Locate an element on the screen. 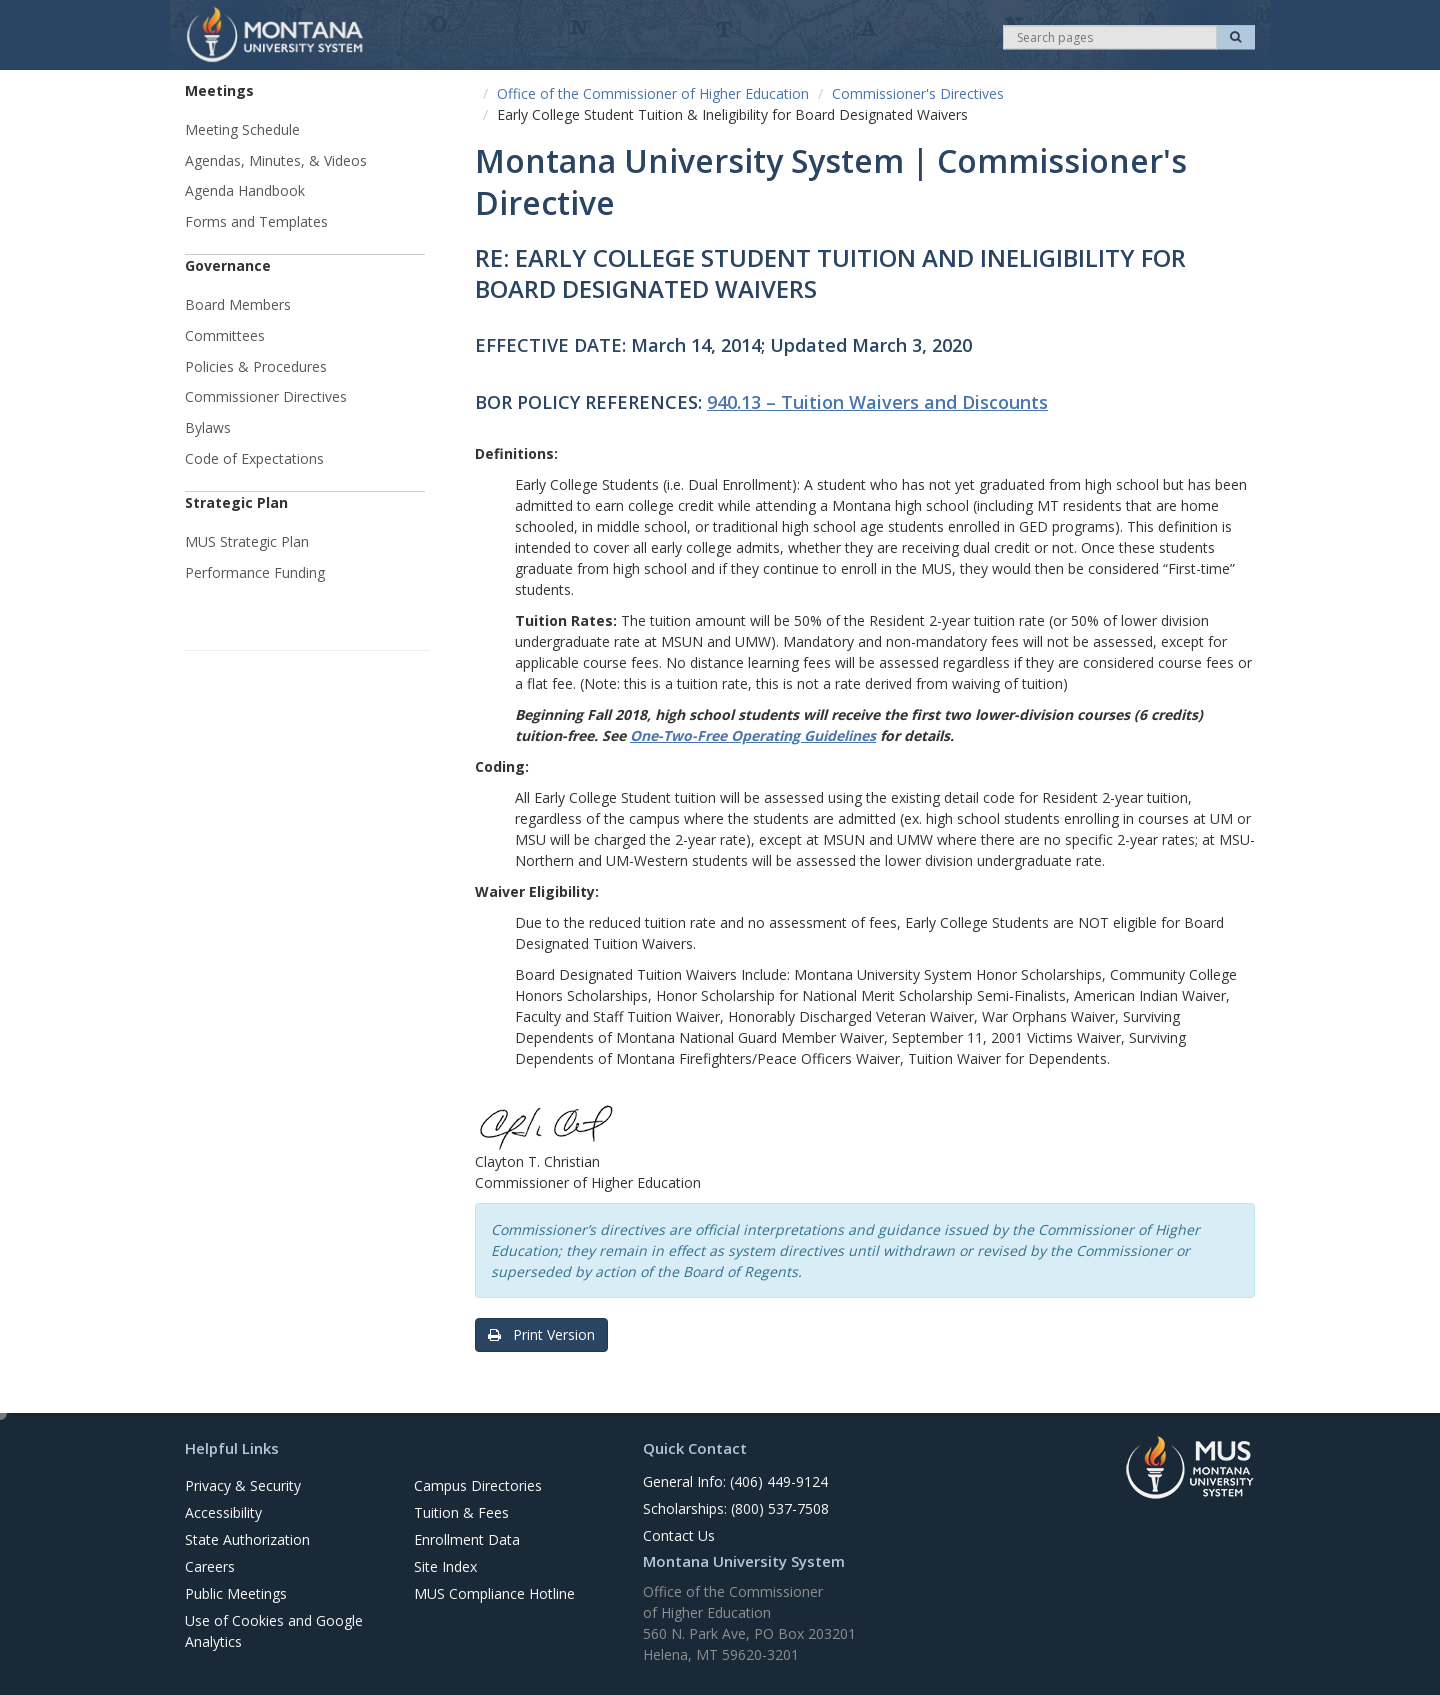 The height and width of the screenshot is (1695, 1440). One-Two-Free Operating Guidelines is located at coordinates (753, 735).